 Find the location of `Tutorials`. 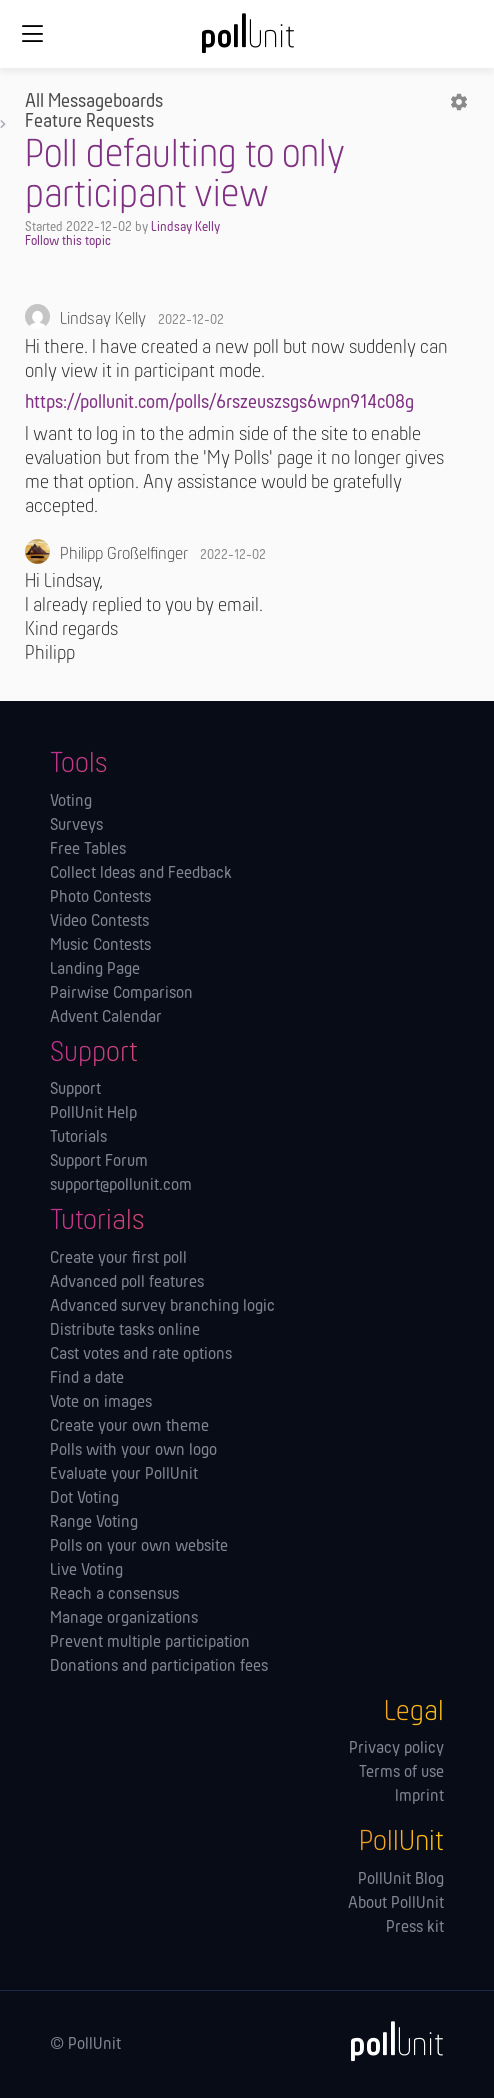

Tutorials is located at coordinates (78, 1138).